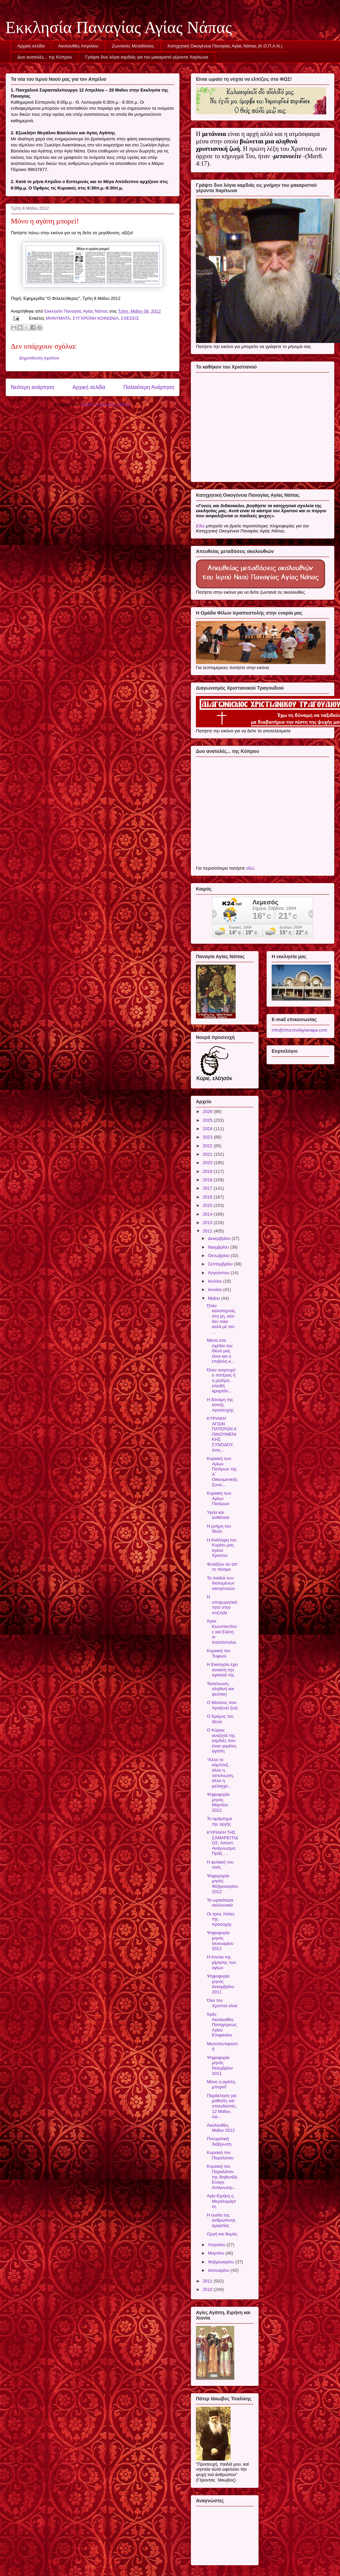 This screenshot has width=340, height=2576. What do you see at coordinates (221, 2261) in the screenshot?
I see `Φεβρουαρίου` at bounding box center [221, 2261].